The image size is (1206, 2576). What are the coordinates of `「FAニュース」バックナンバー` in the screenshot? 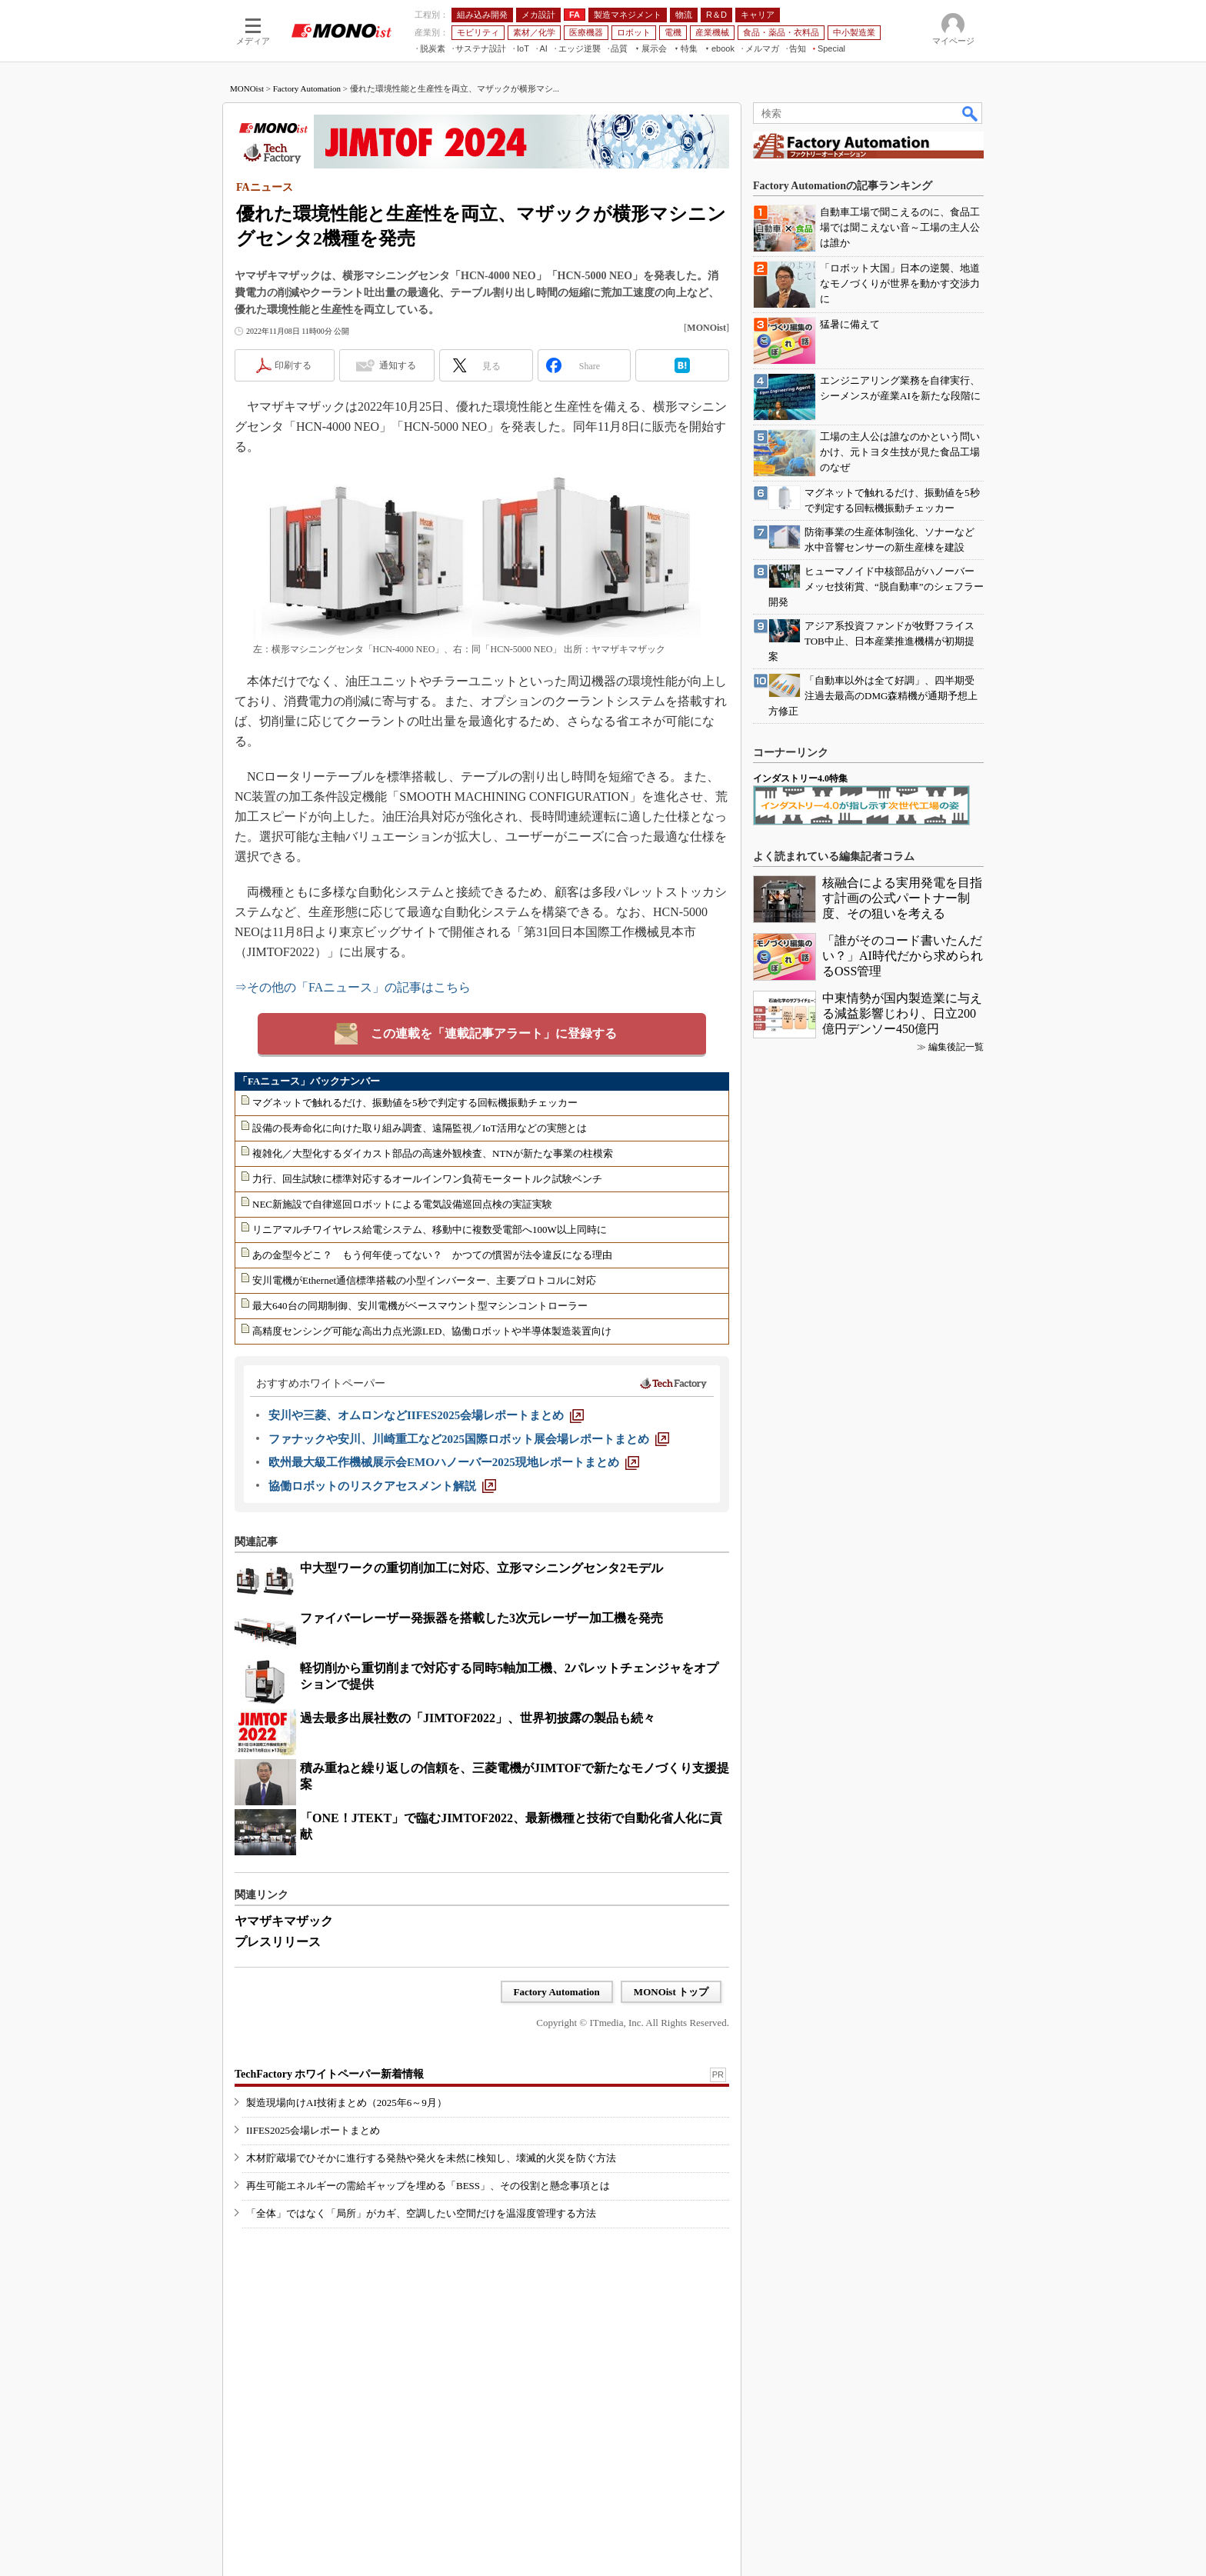 It's located at (309, 1081).